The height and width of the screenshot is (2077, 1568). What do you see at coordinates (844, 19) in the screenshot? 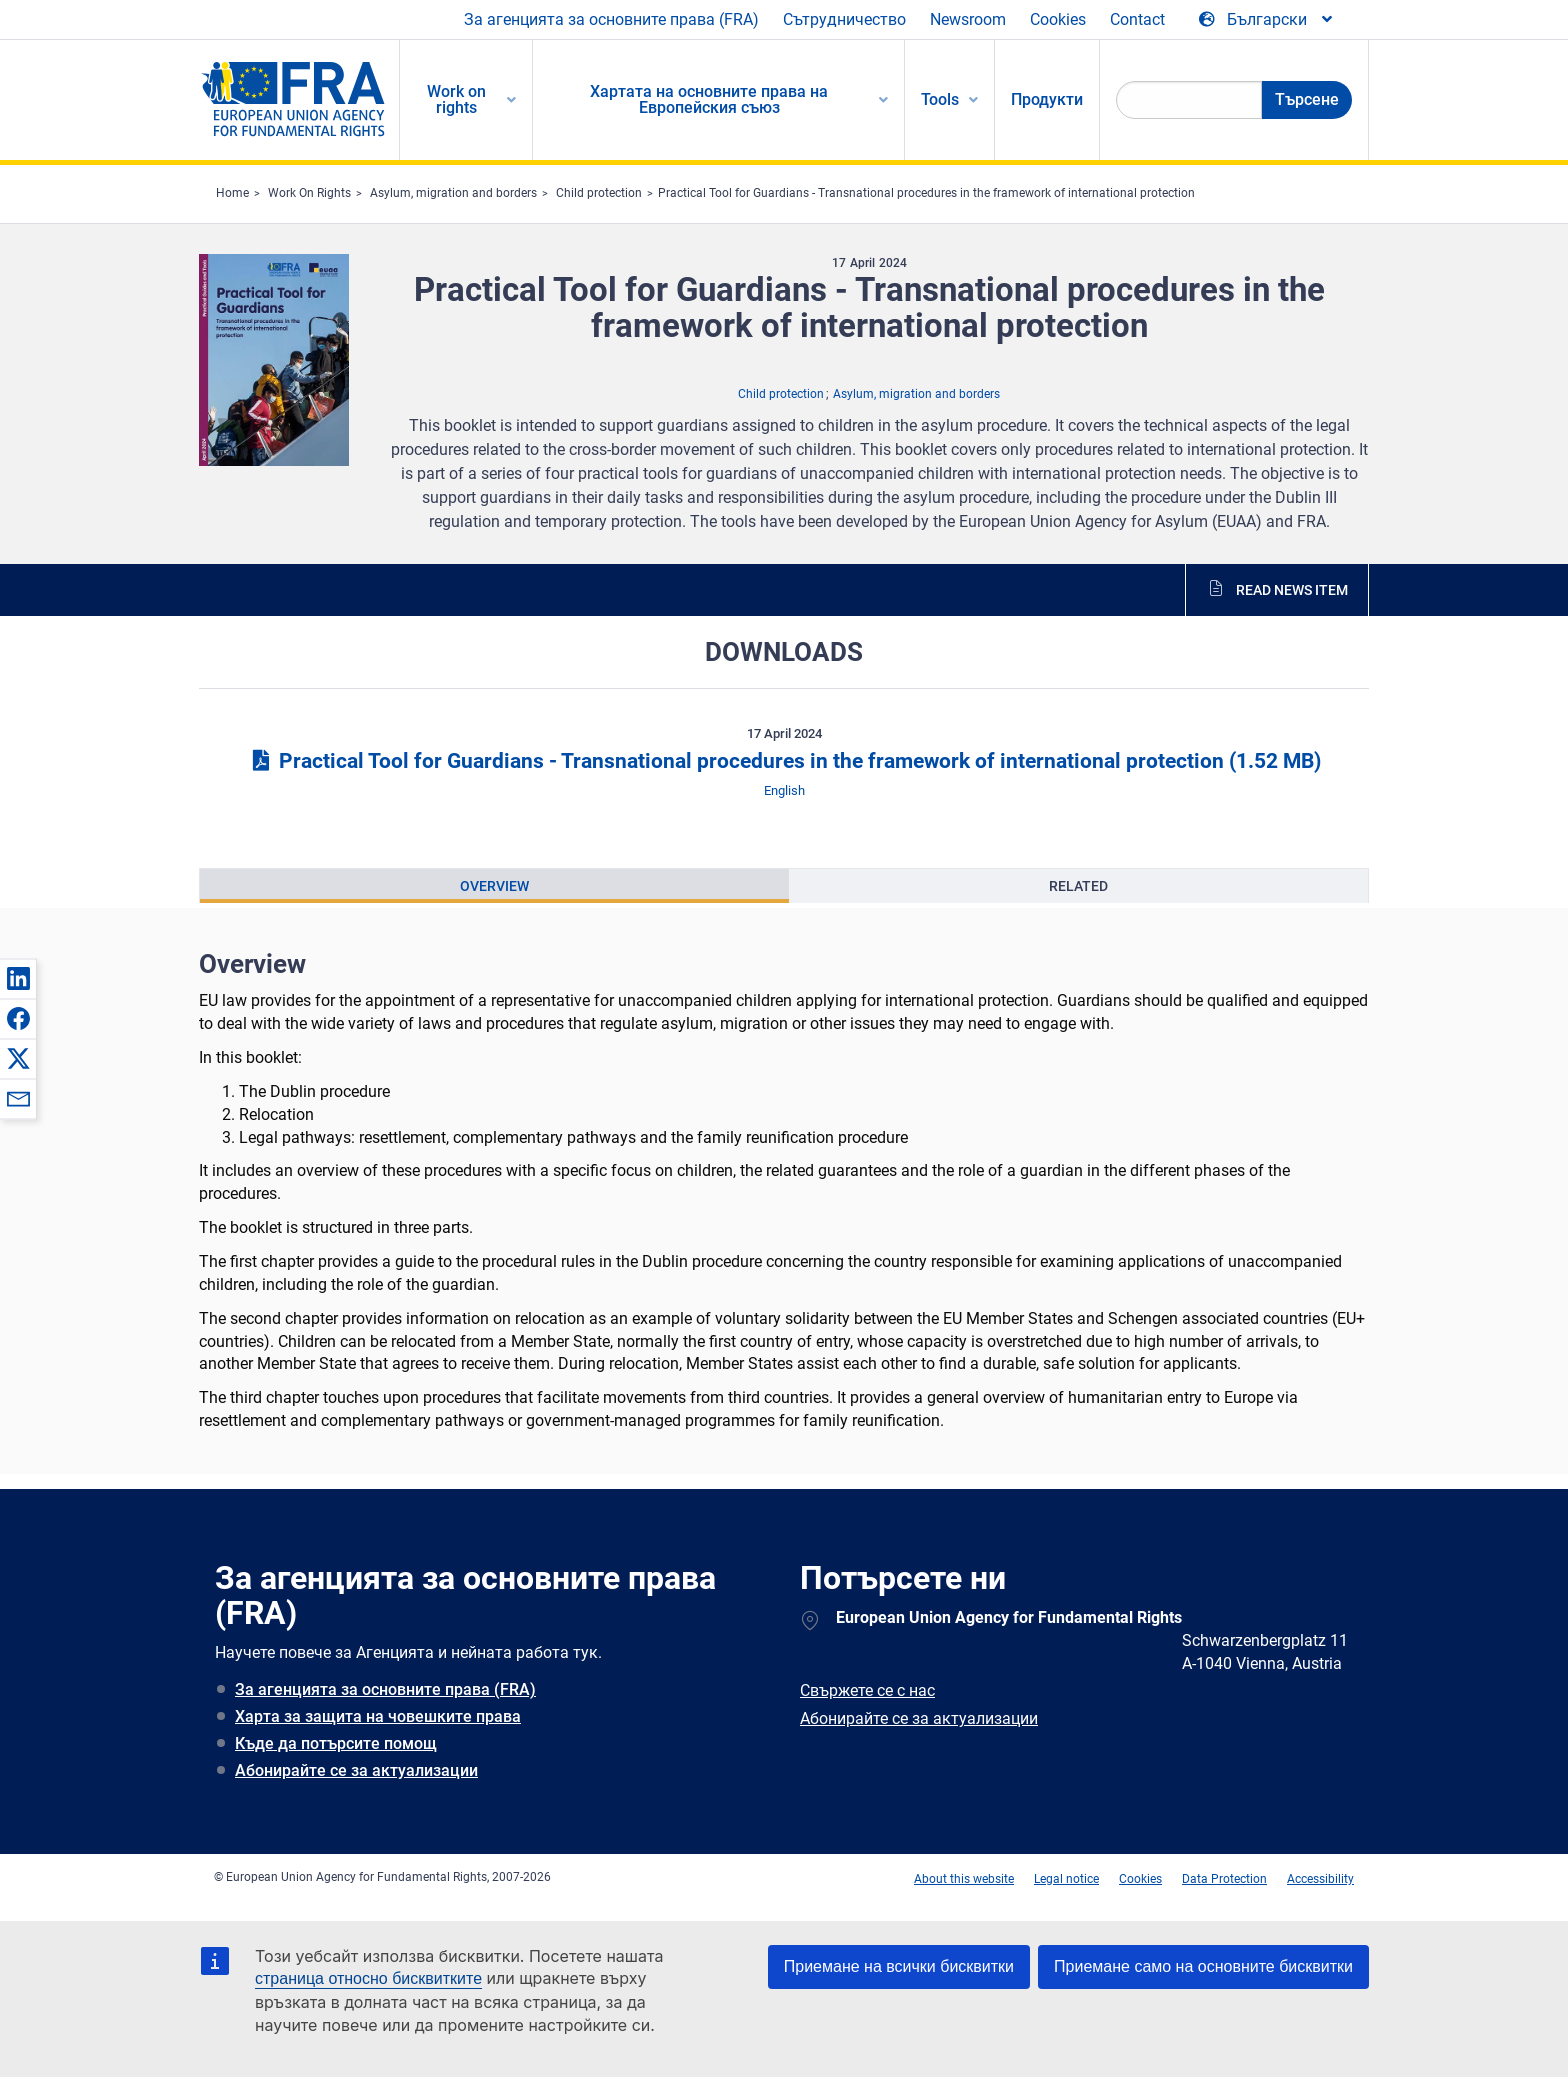
I see `Сътрудничество` at bounding box center [844, 19].